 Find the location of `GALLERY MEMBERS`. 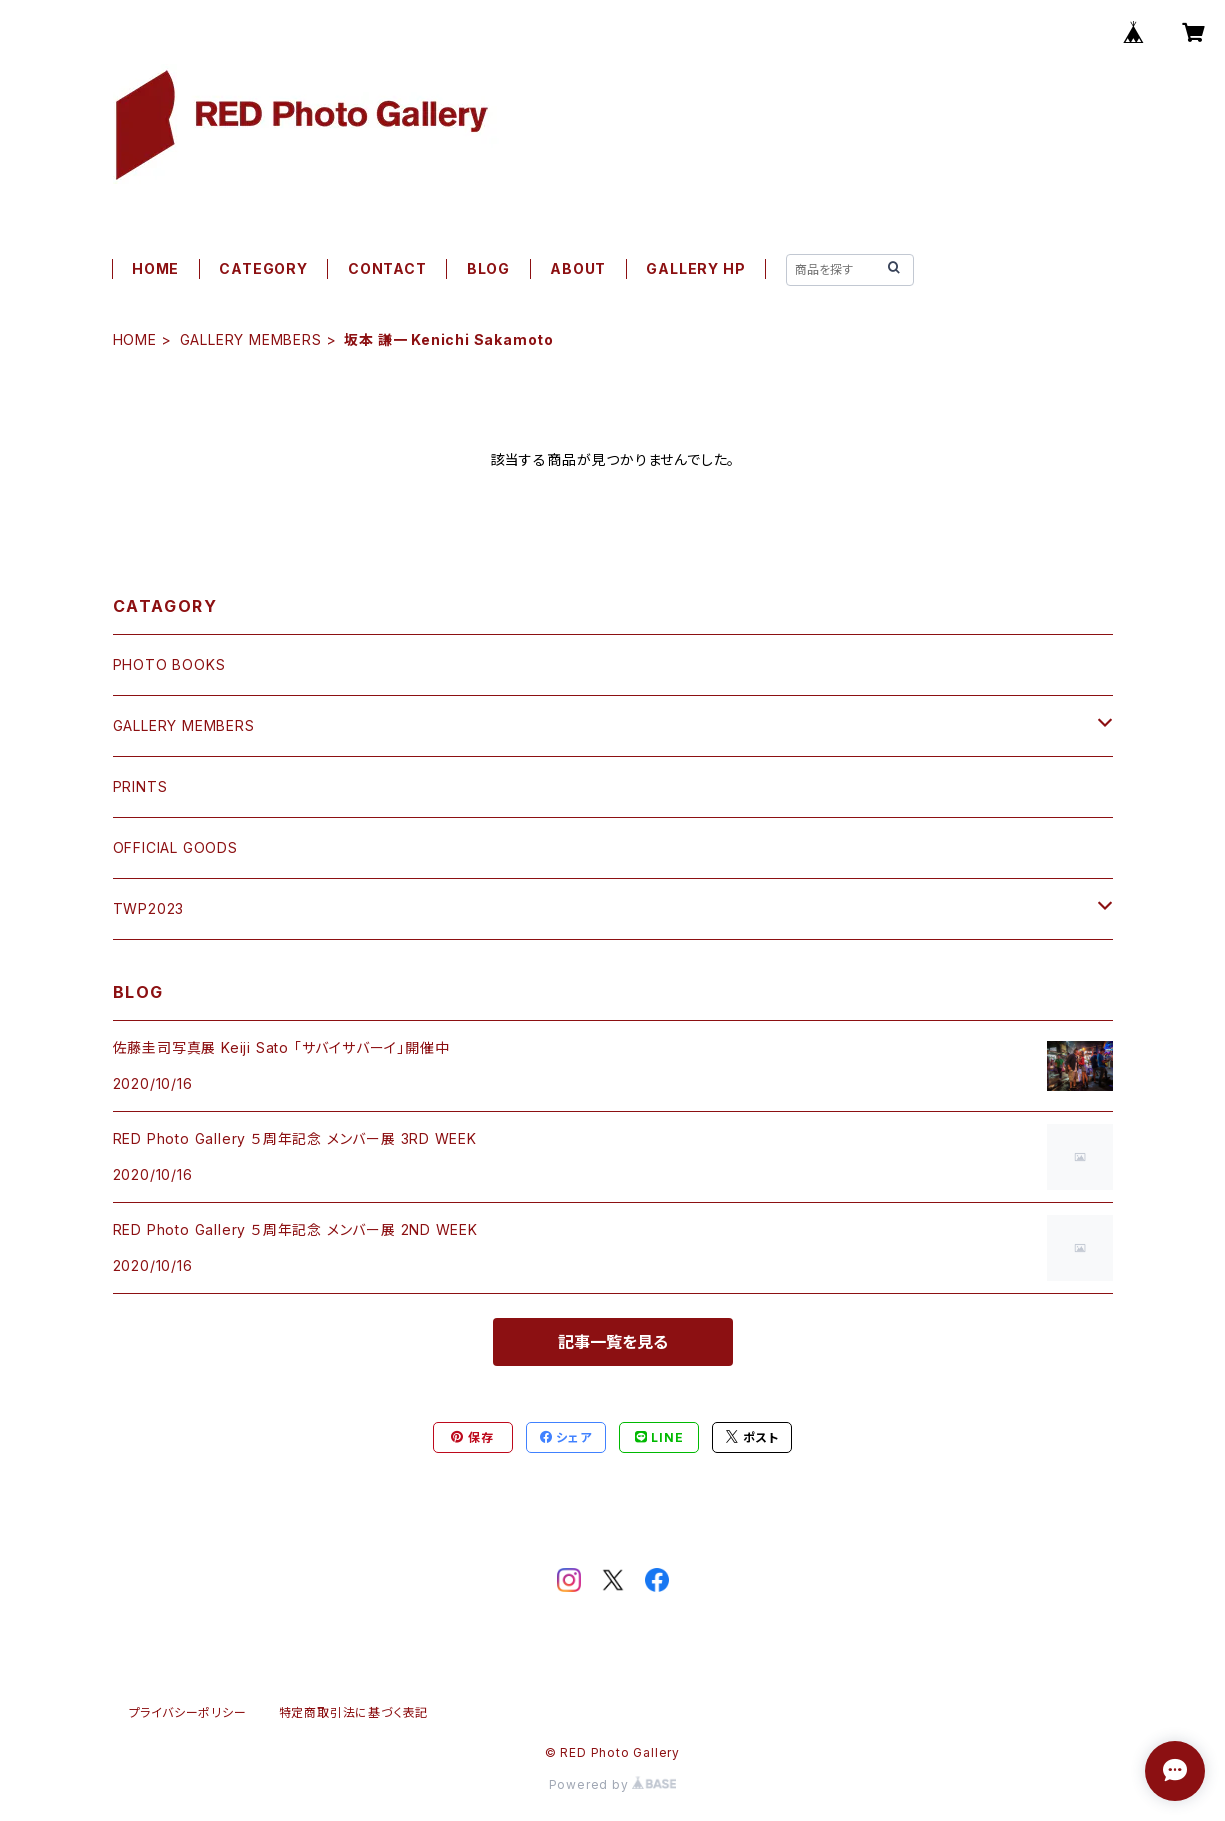

GALLERY MEMBERS is located at coordinates (251, 339).